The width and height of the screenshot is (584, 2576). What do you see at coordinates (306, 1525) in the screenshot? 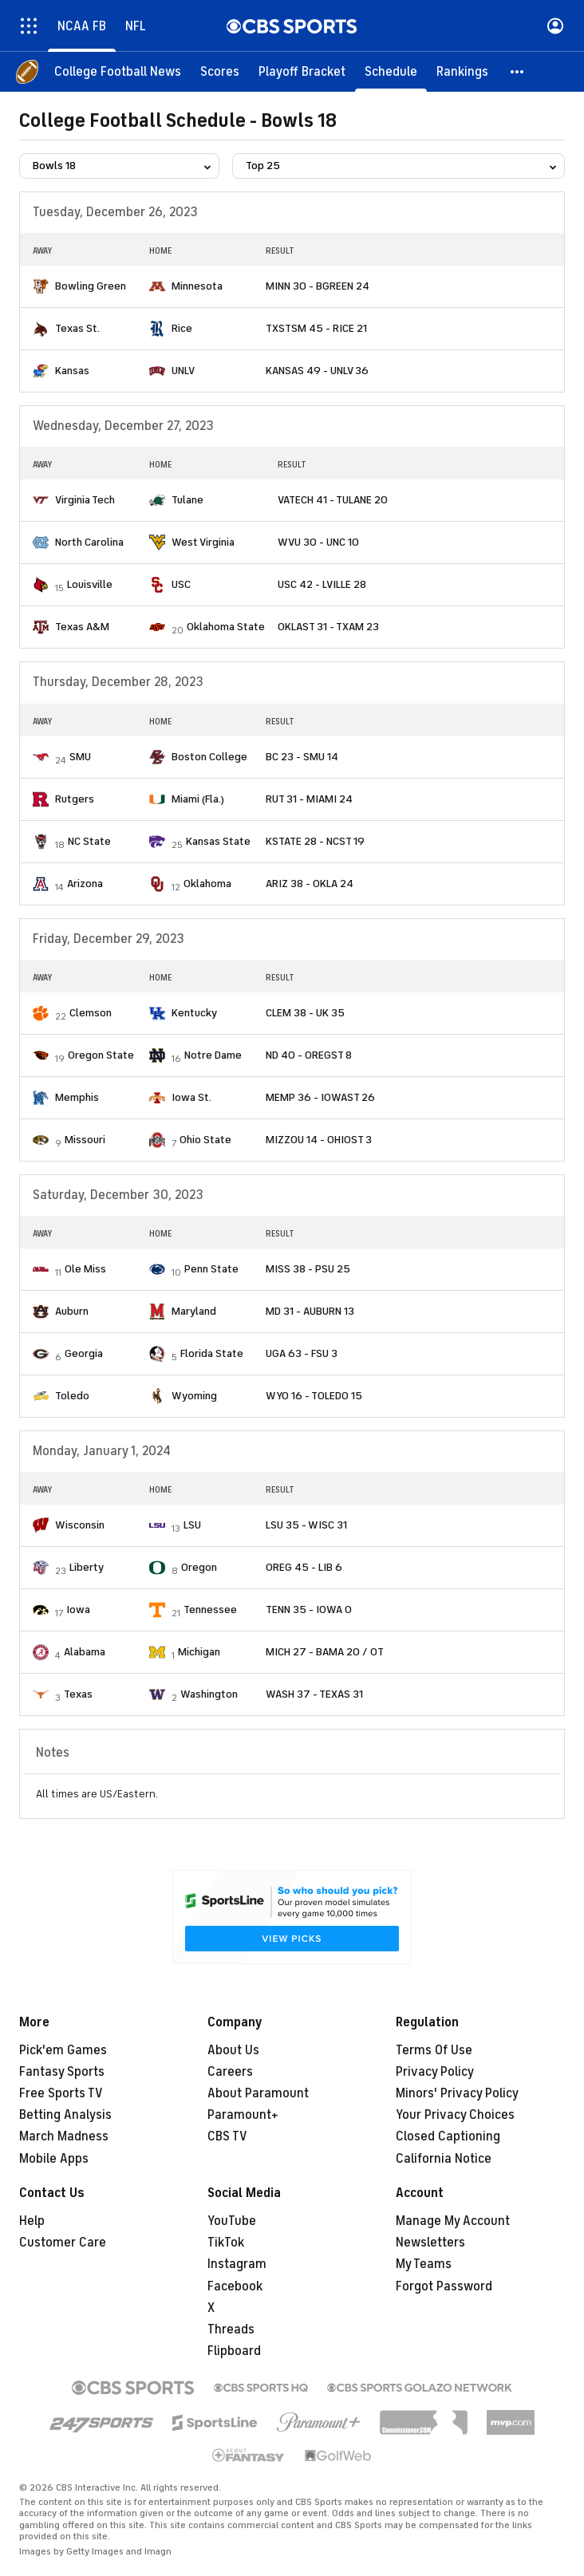
I see `LSU 35 - WISC 31` at bounding box center [306, 1525].